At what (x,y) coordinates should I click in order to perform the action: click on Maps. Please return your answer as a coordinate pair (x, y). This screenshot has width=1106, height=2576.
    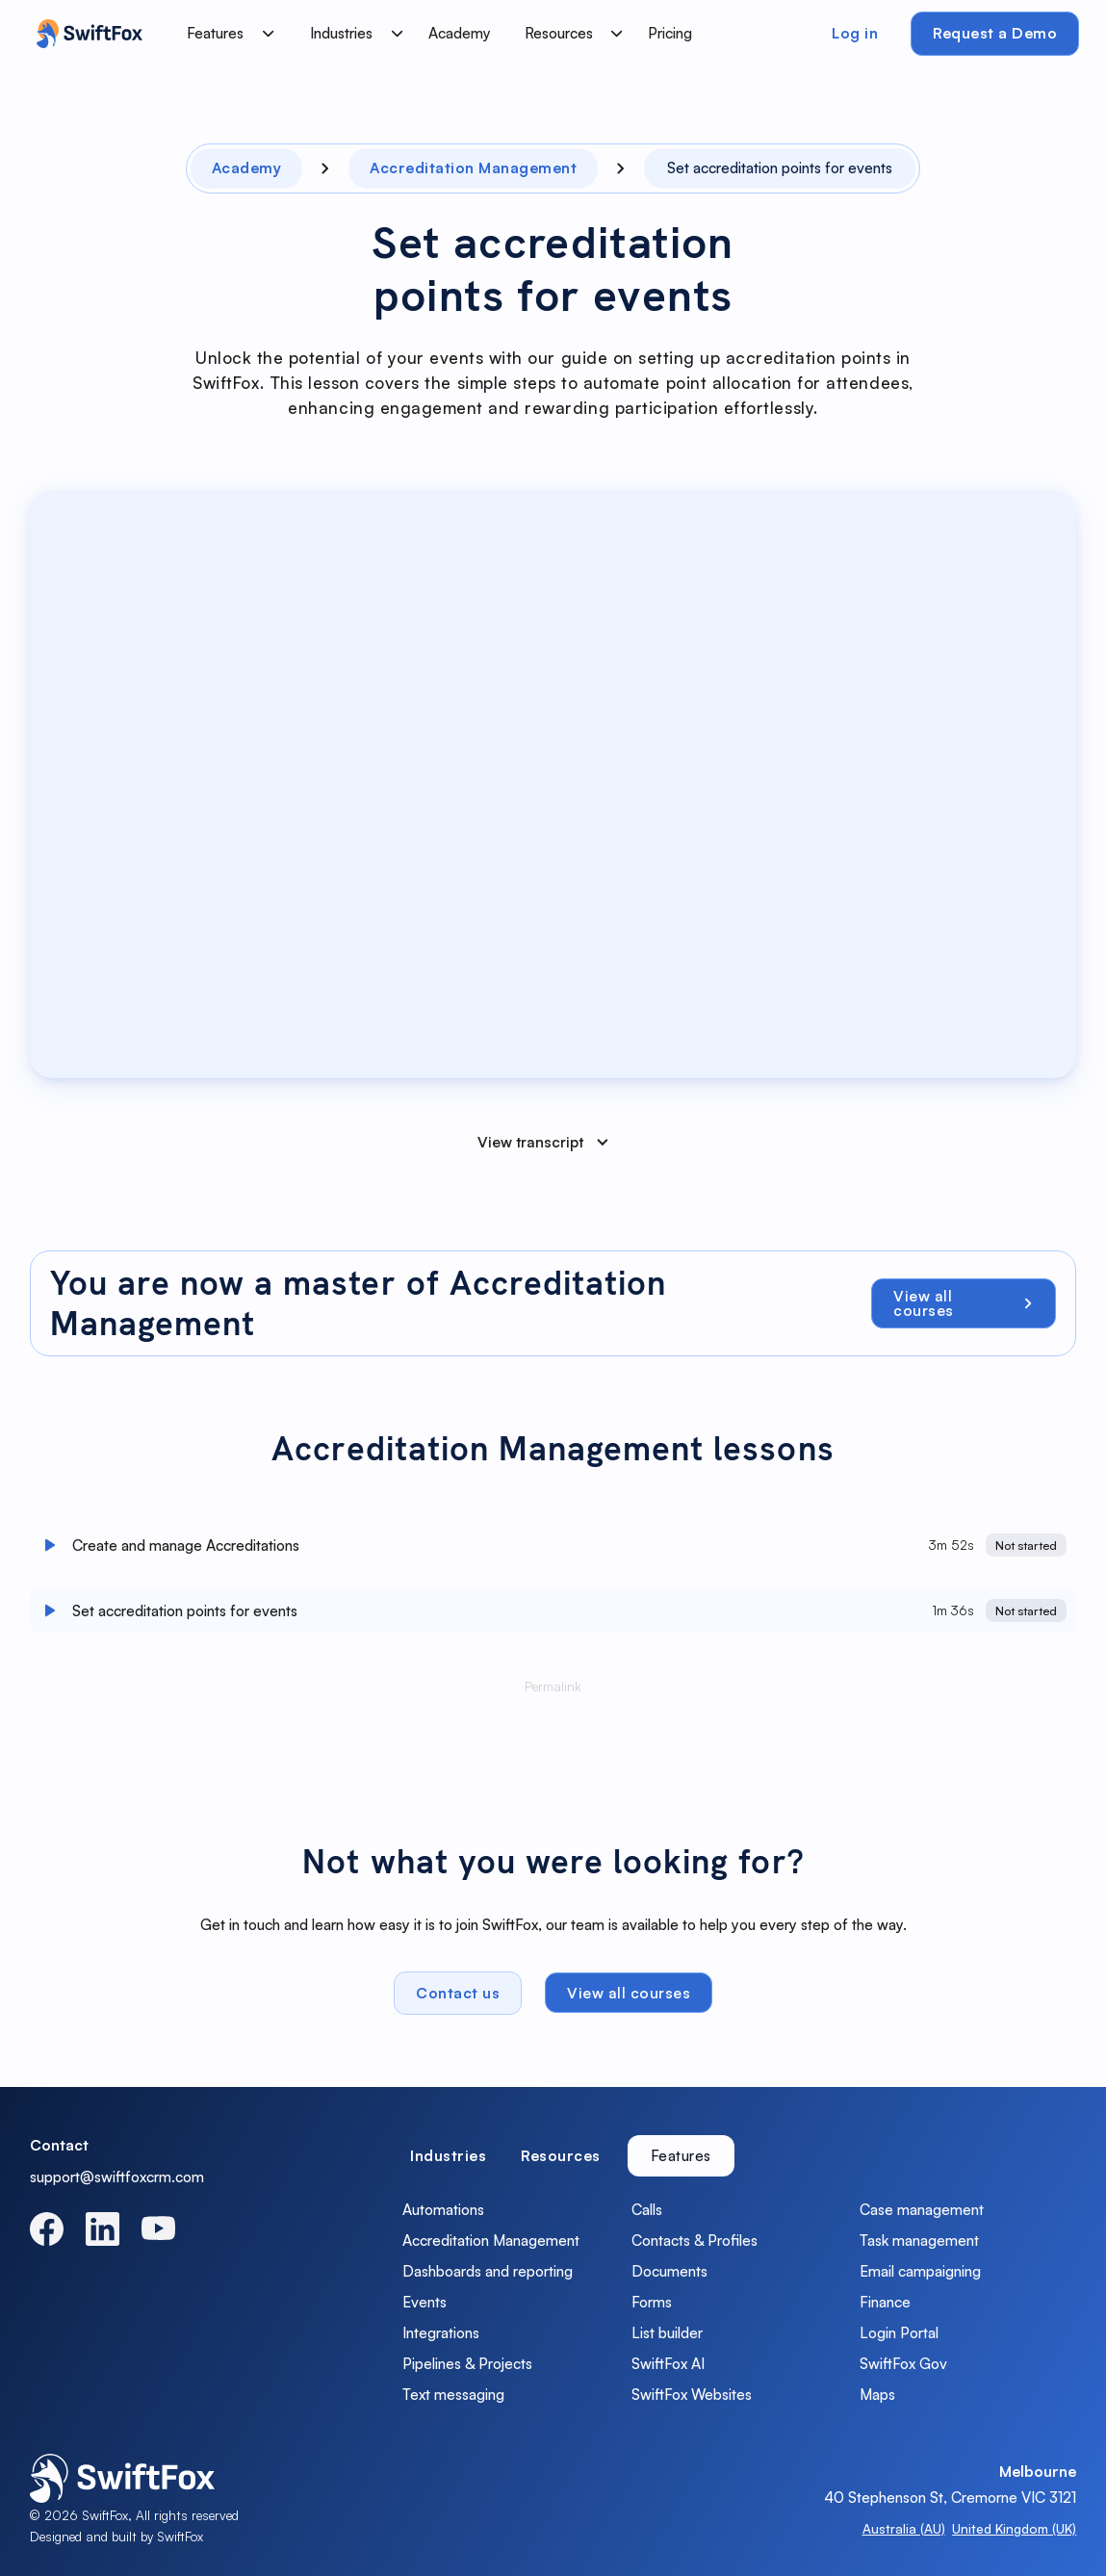
    Looking at the image, I should click on (877, 2394).